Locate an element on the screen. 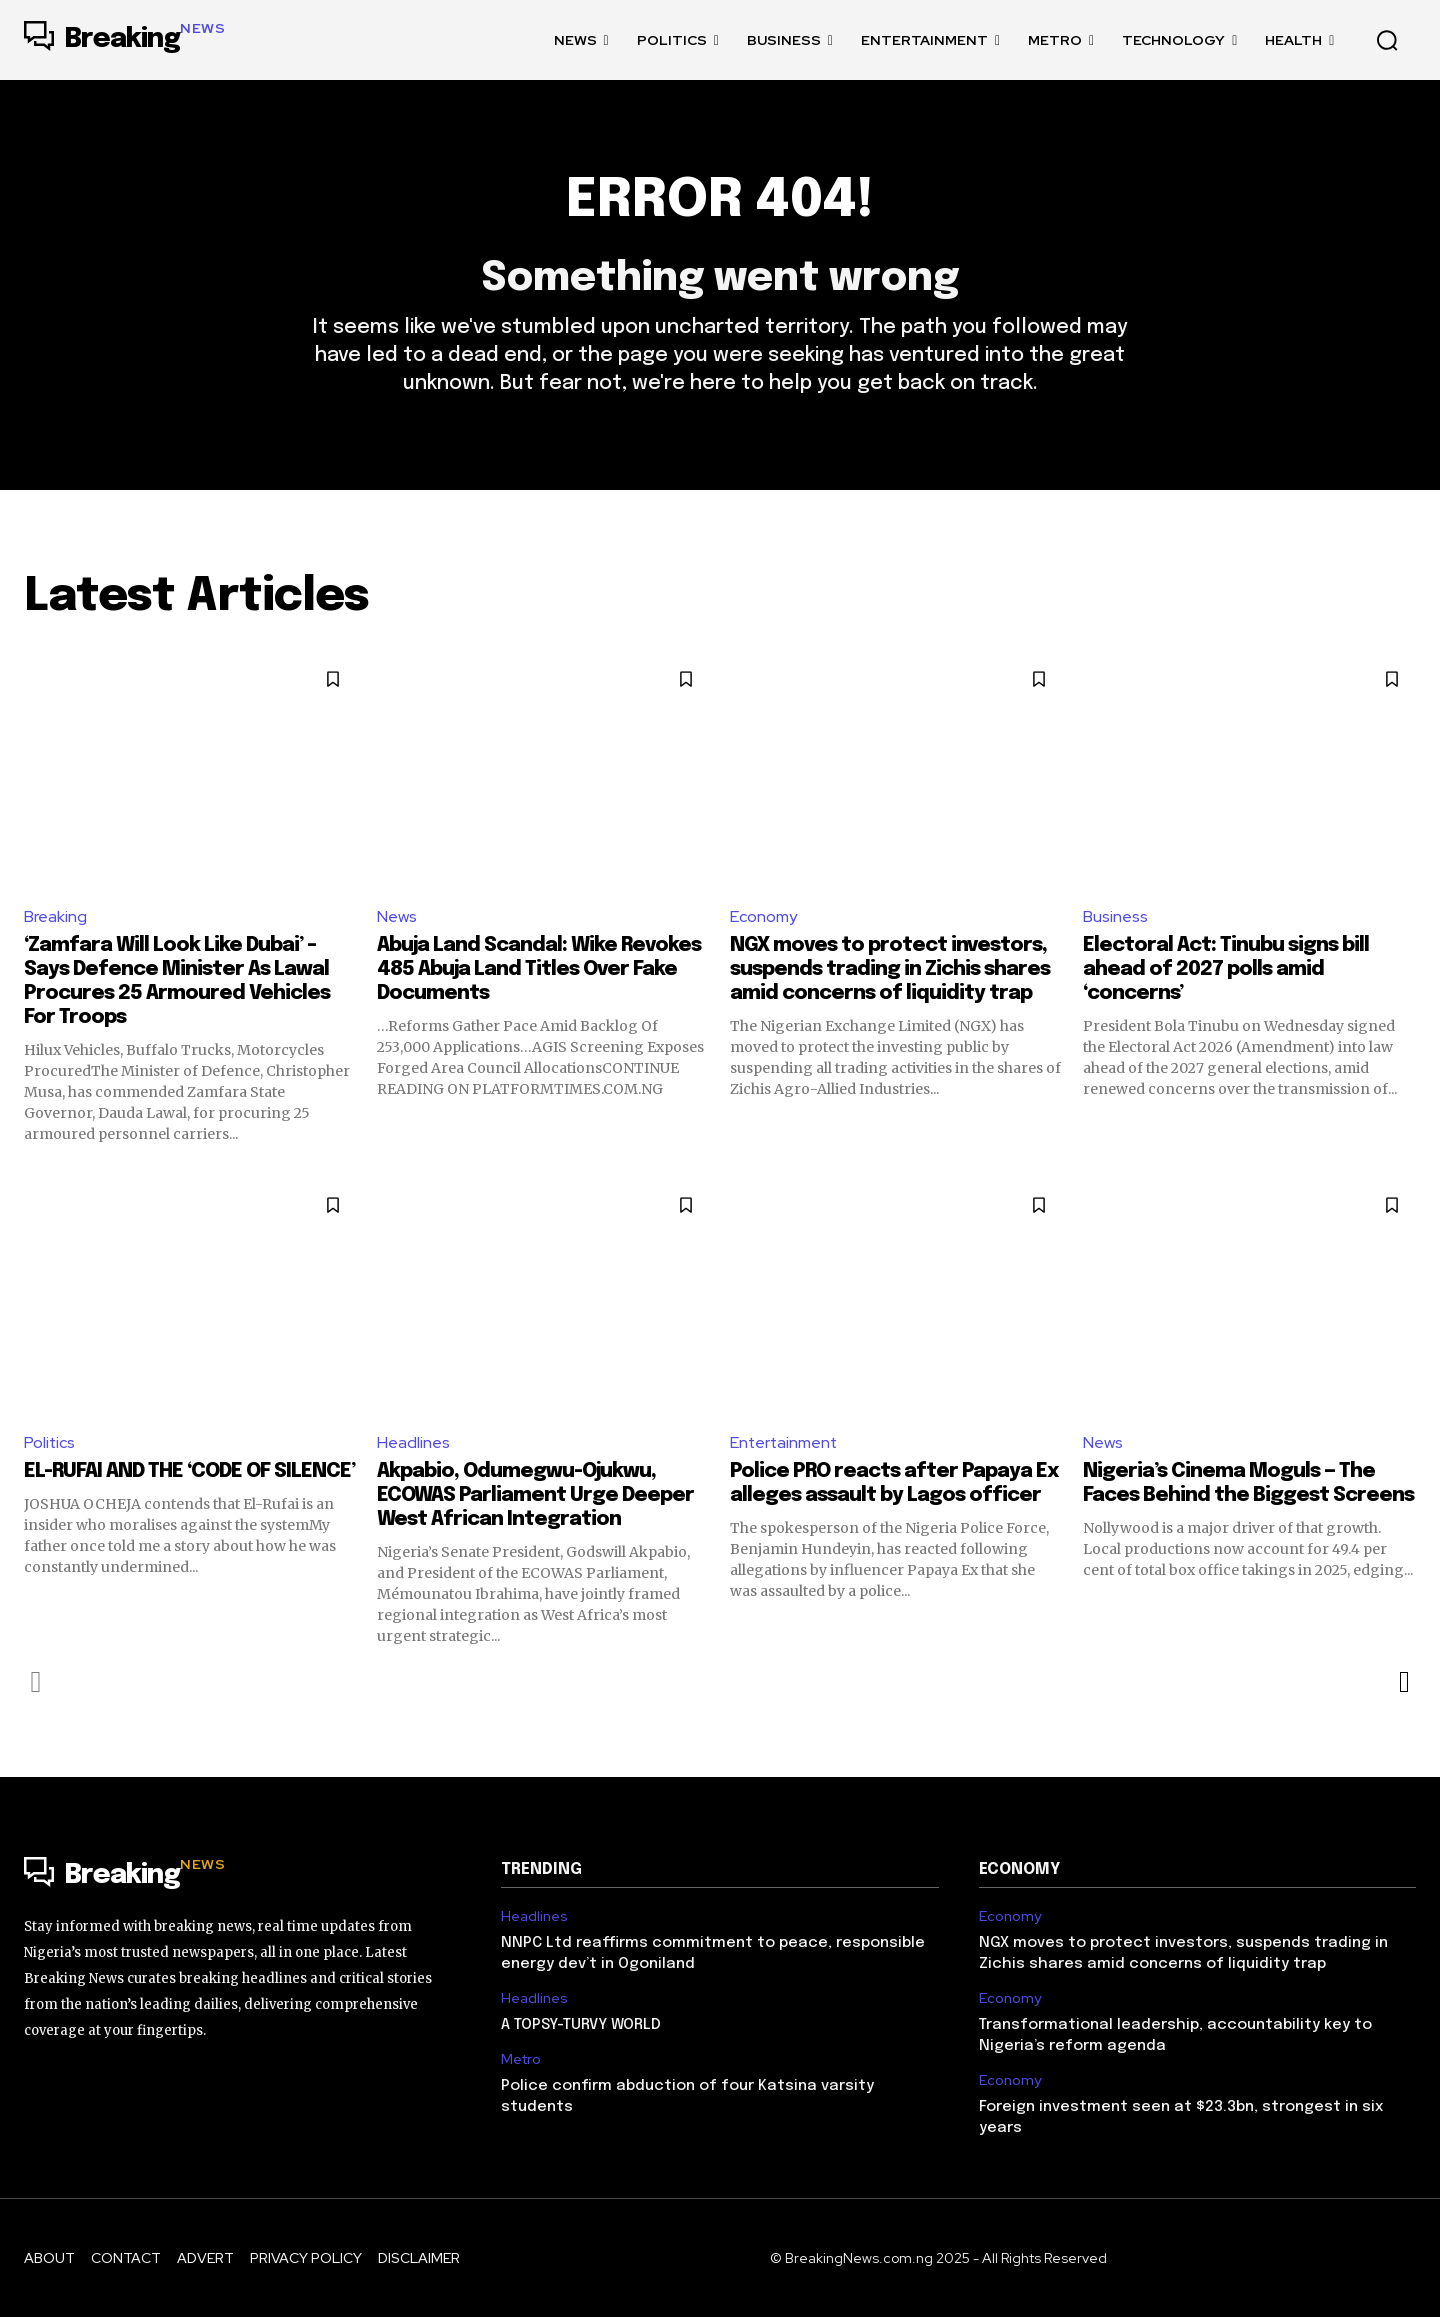 The width and height of the screenshot is (1440, 2317). News is located at coordinates (397, 917).